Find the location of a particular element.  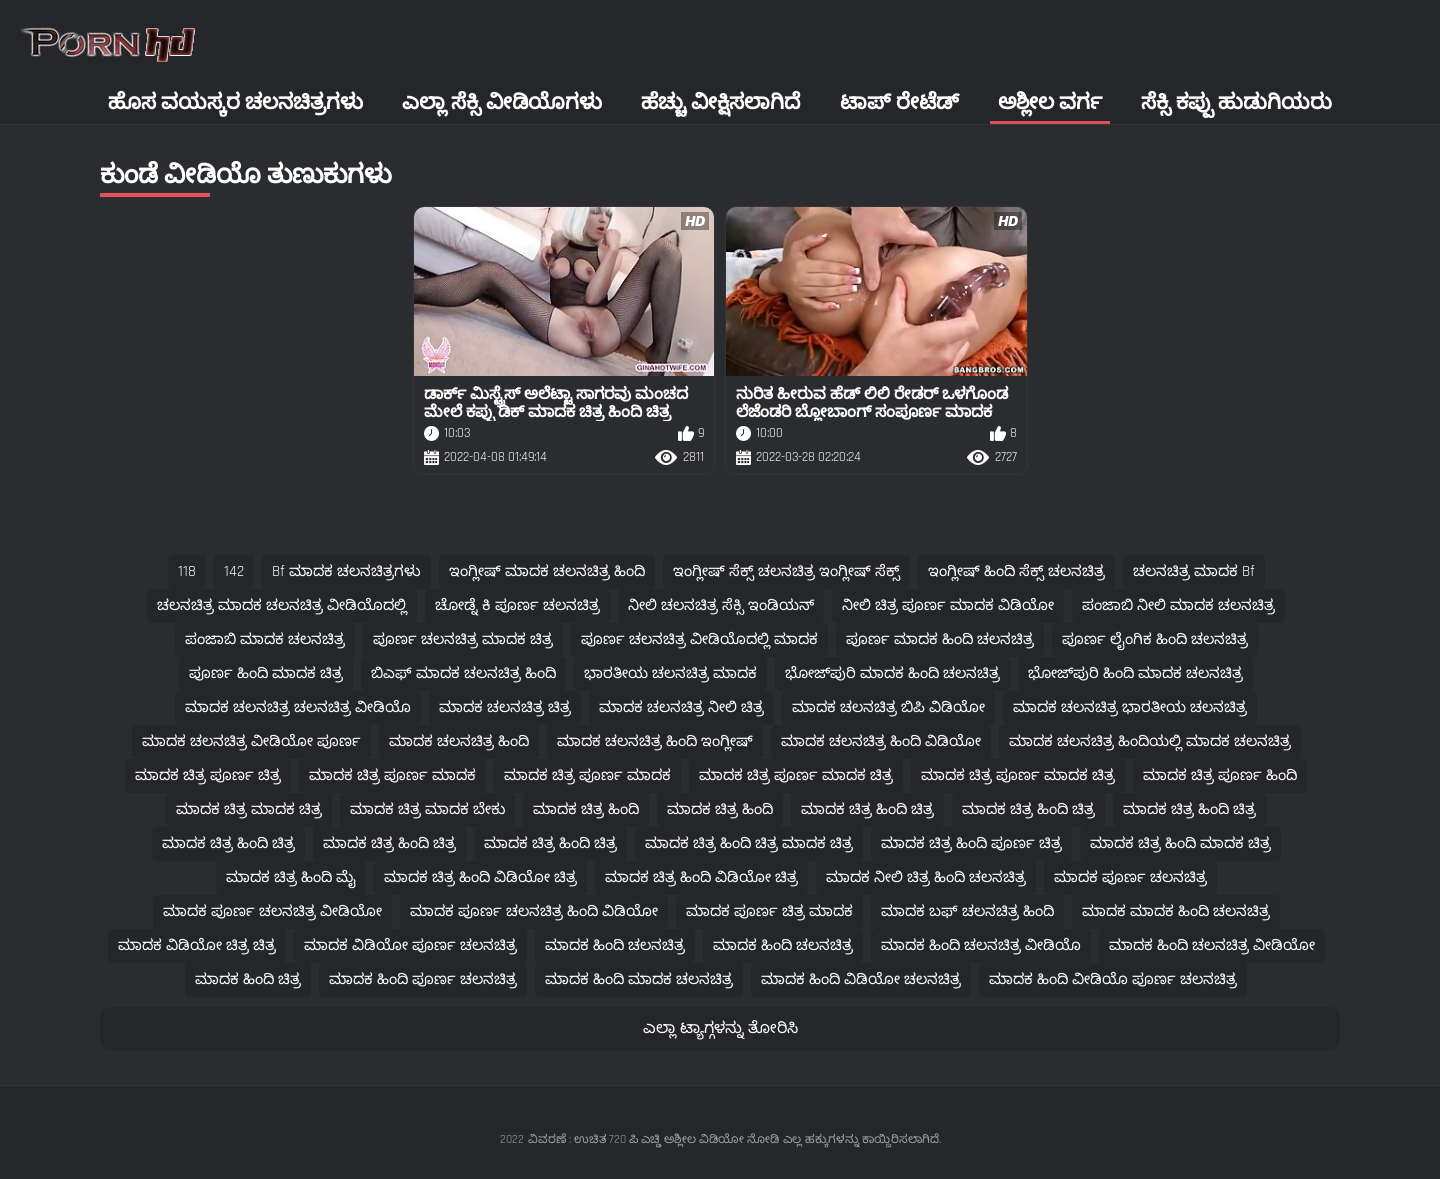

ಮಾದಕ ಚಿತ್ರ ಹಿಂದಿ ಮಾದಕ ಚಿತ್ರ is located at coordinates (1180, 843).